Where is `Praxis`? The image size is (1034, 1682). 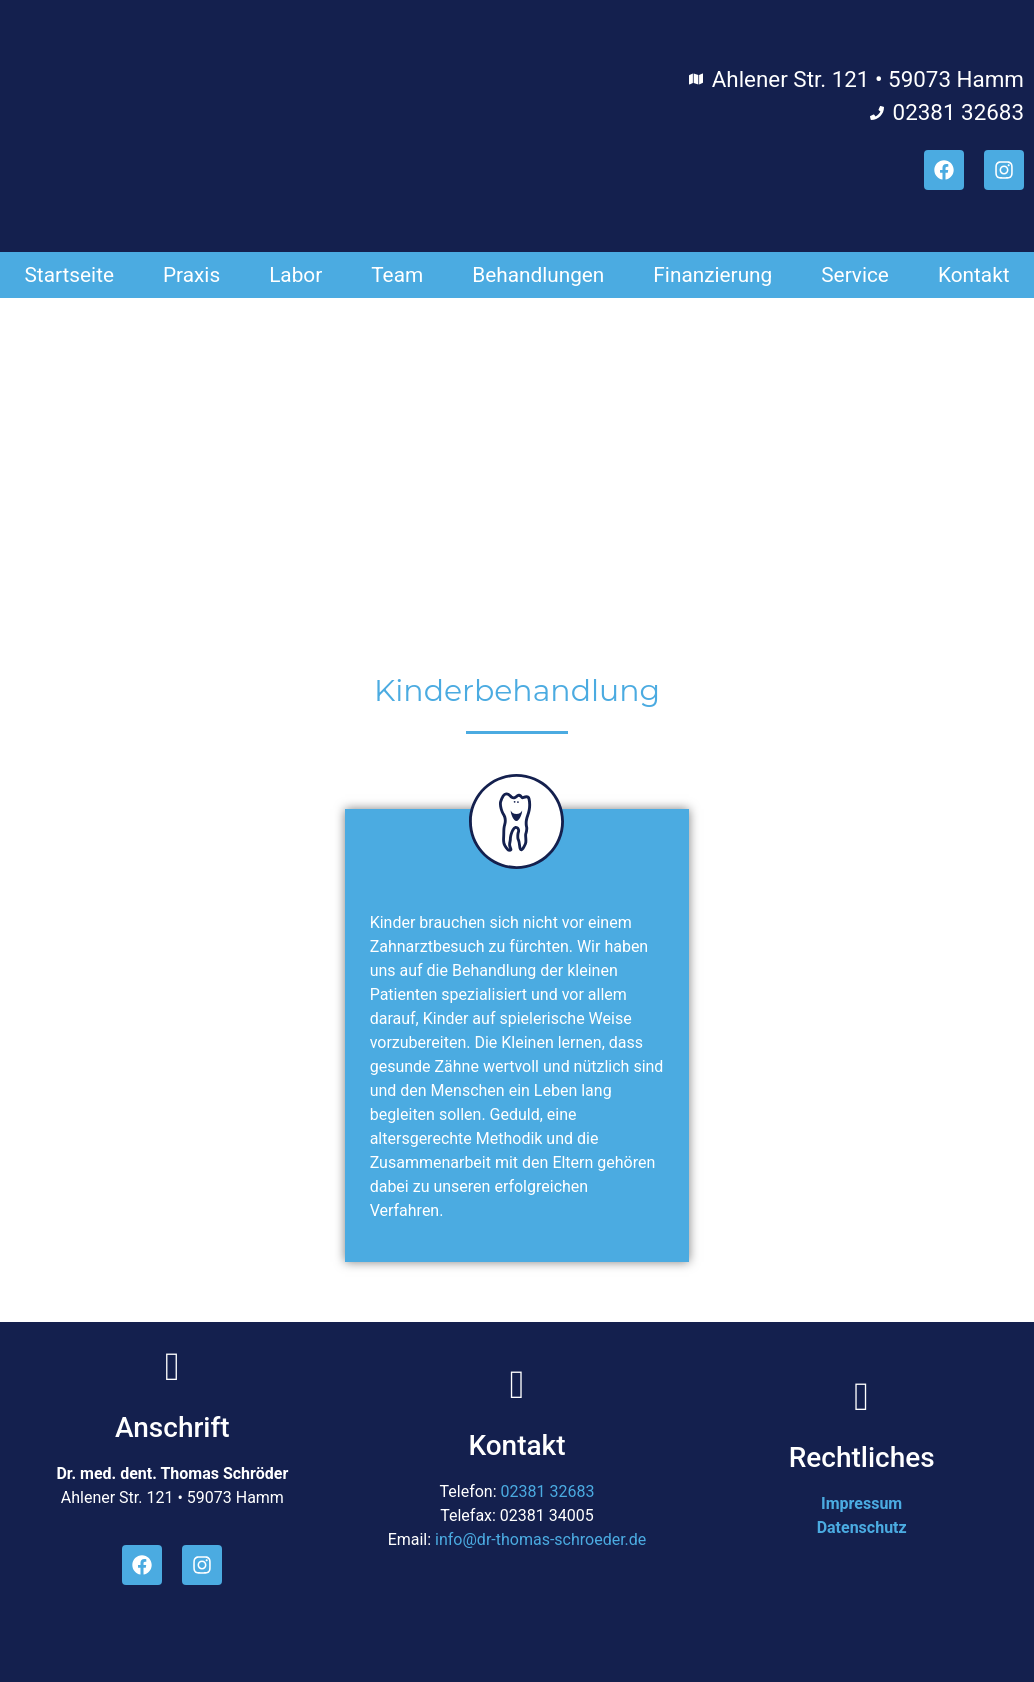 Praxis is located at coordinates (191, 275).